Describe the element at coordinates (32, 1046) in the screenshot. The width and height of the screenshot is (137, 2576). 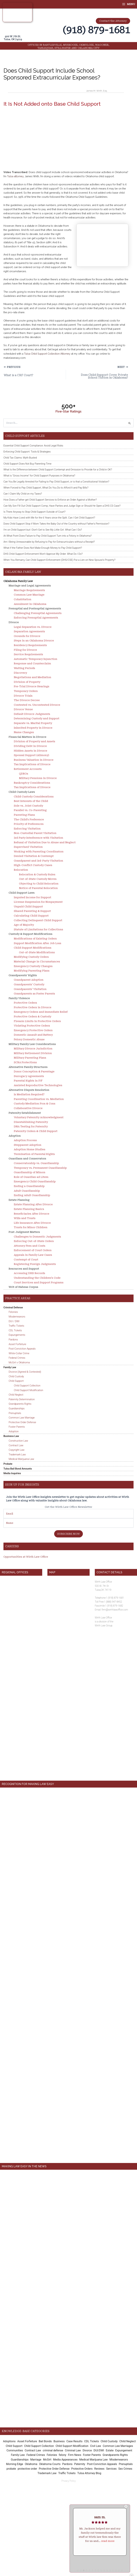
I see `Military Family Law Considerations` at that location.